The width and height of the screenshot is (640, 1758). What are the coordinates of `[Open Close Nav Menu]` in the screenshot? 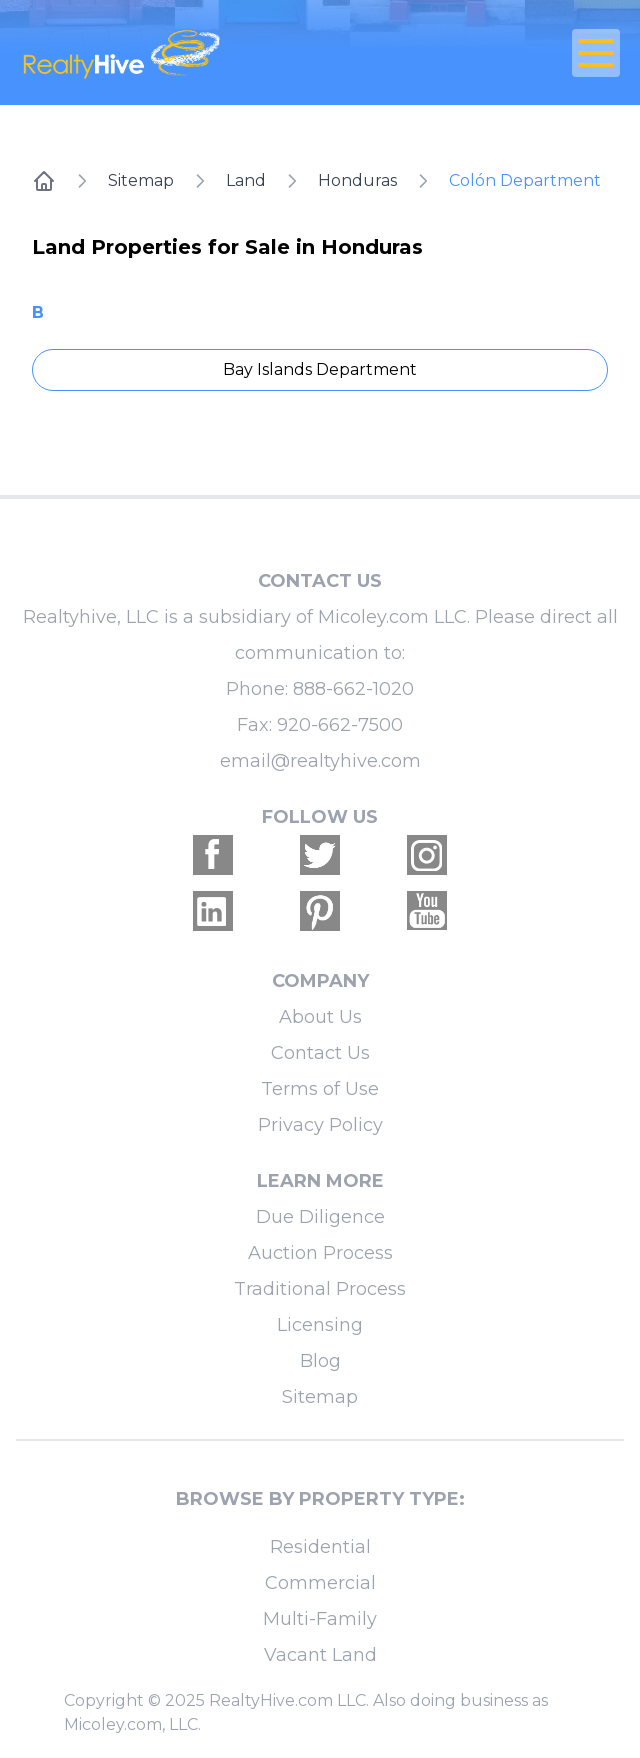 It's located at (596, 53).